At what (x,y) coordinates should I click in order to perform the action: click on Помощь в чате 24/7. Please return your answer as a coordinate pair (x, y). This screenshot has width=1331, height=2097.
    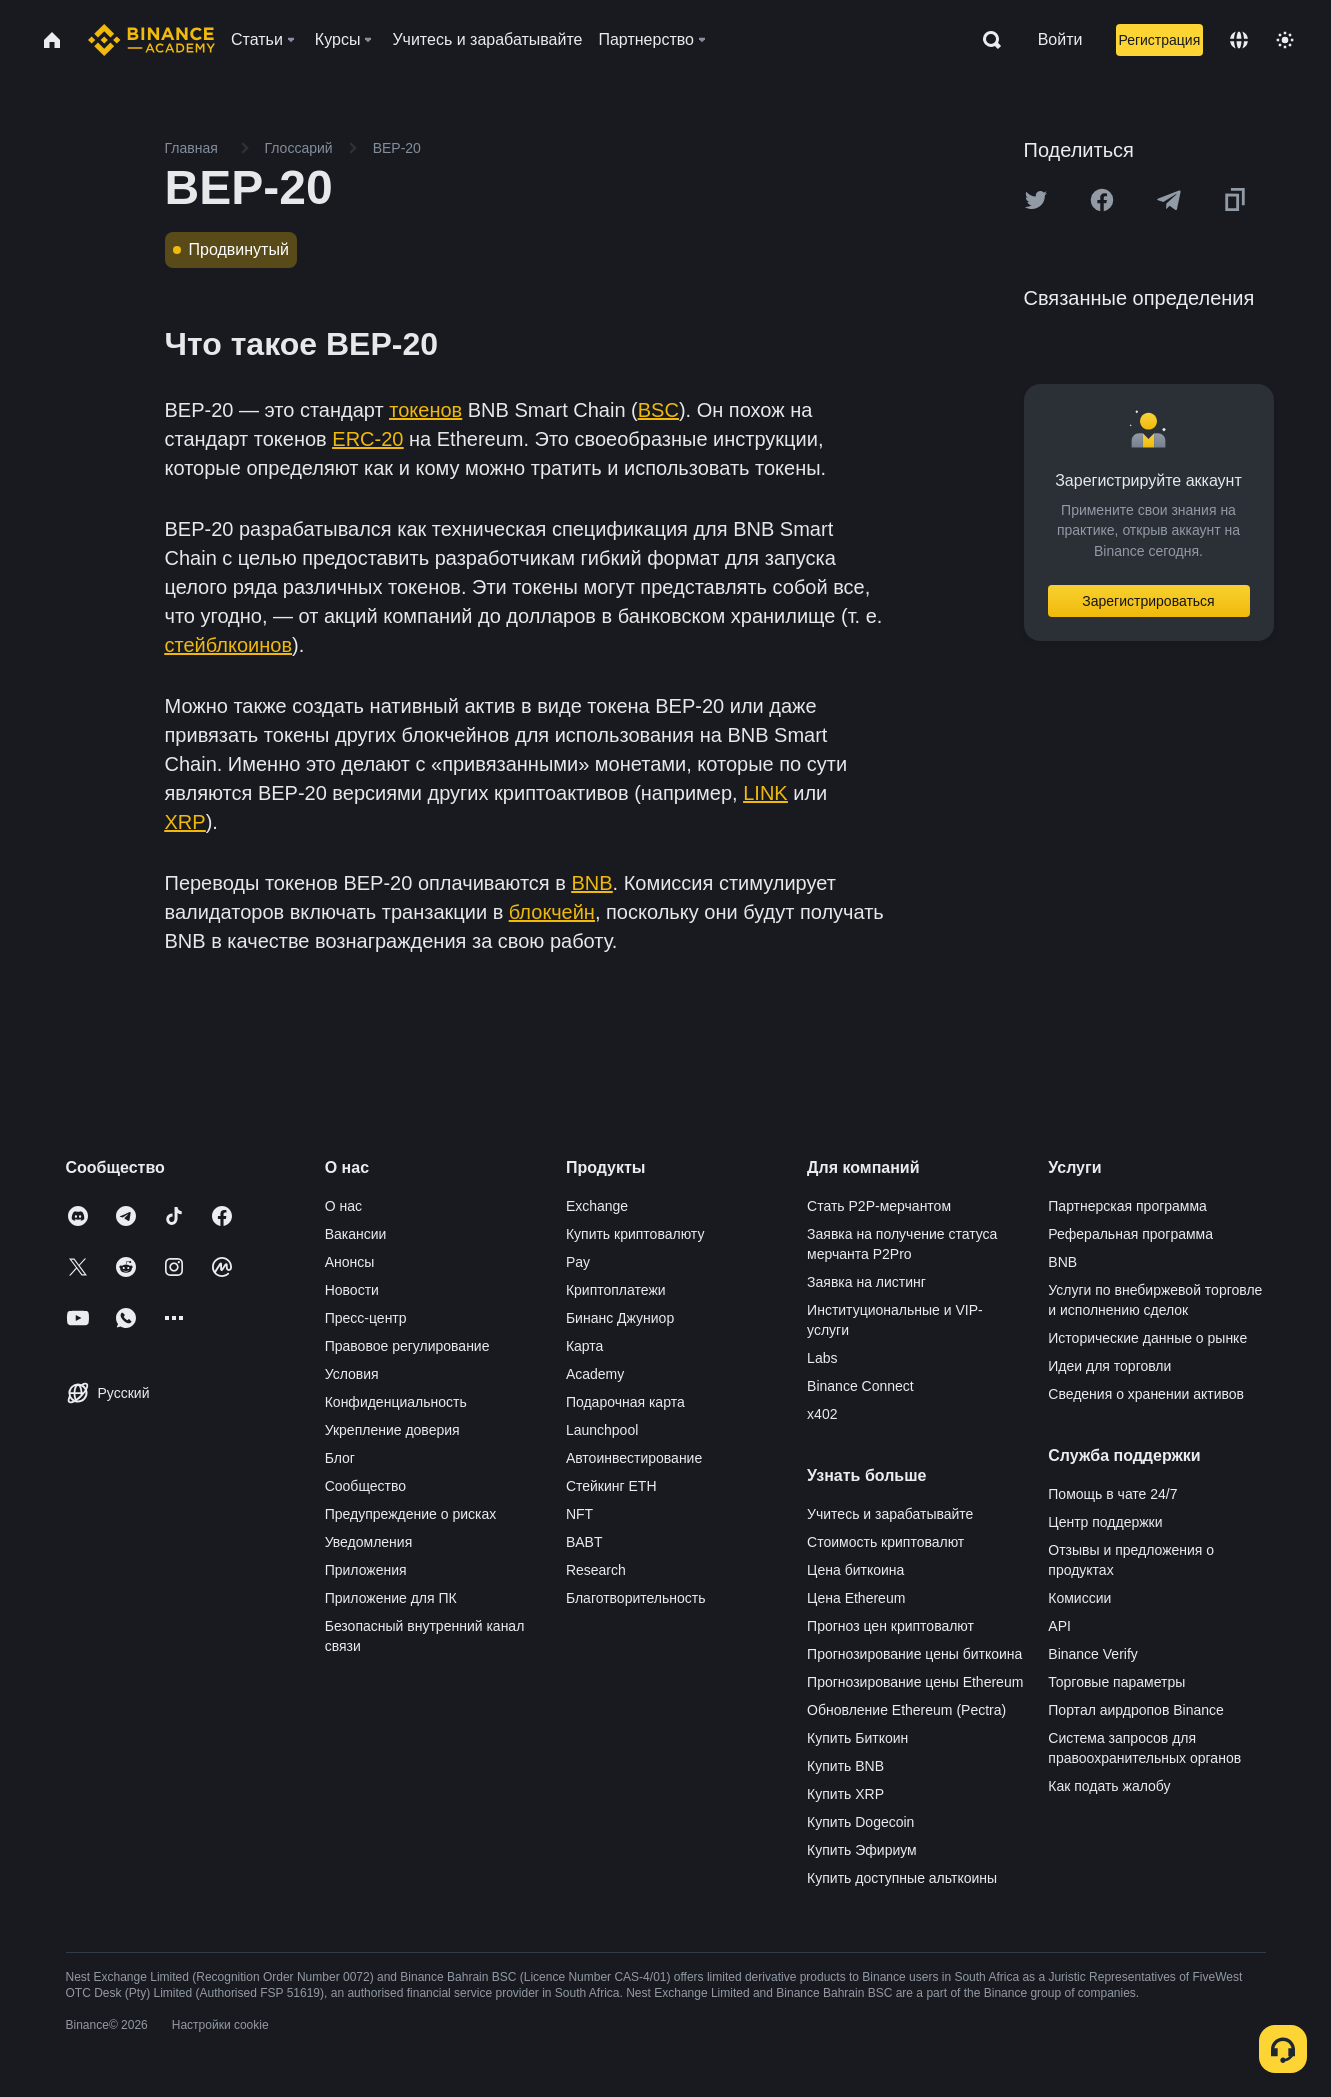
    Looking at the image, I should click on (1112, 1494).